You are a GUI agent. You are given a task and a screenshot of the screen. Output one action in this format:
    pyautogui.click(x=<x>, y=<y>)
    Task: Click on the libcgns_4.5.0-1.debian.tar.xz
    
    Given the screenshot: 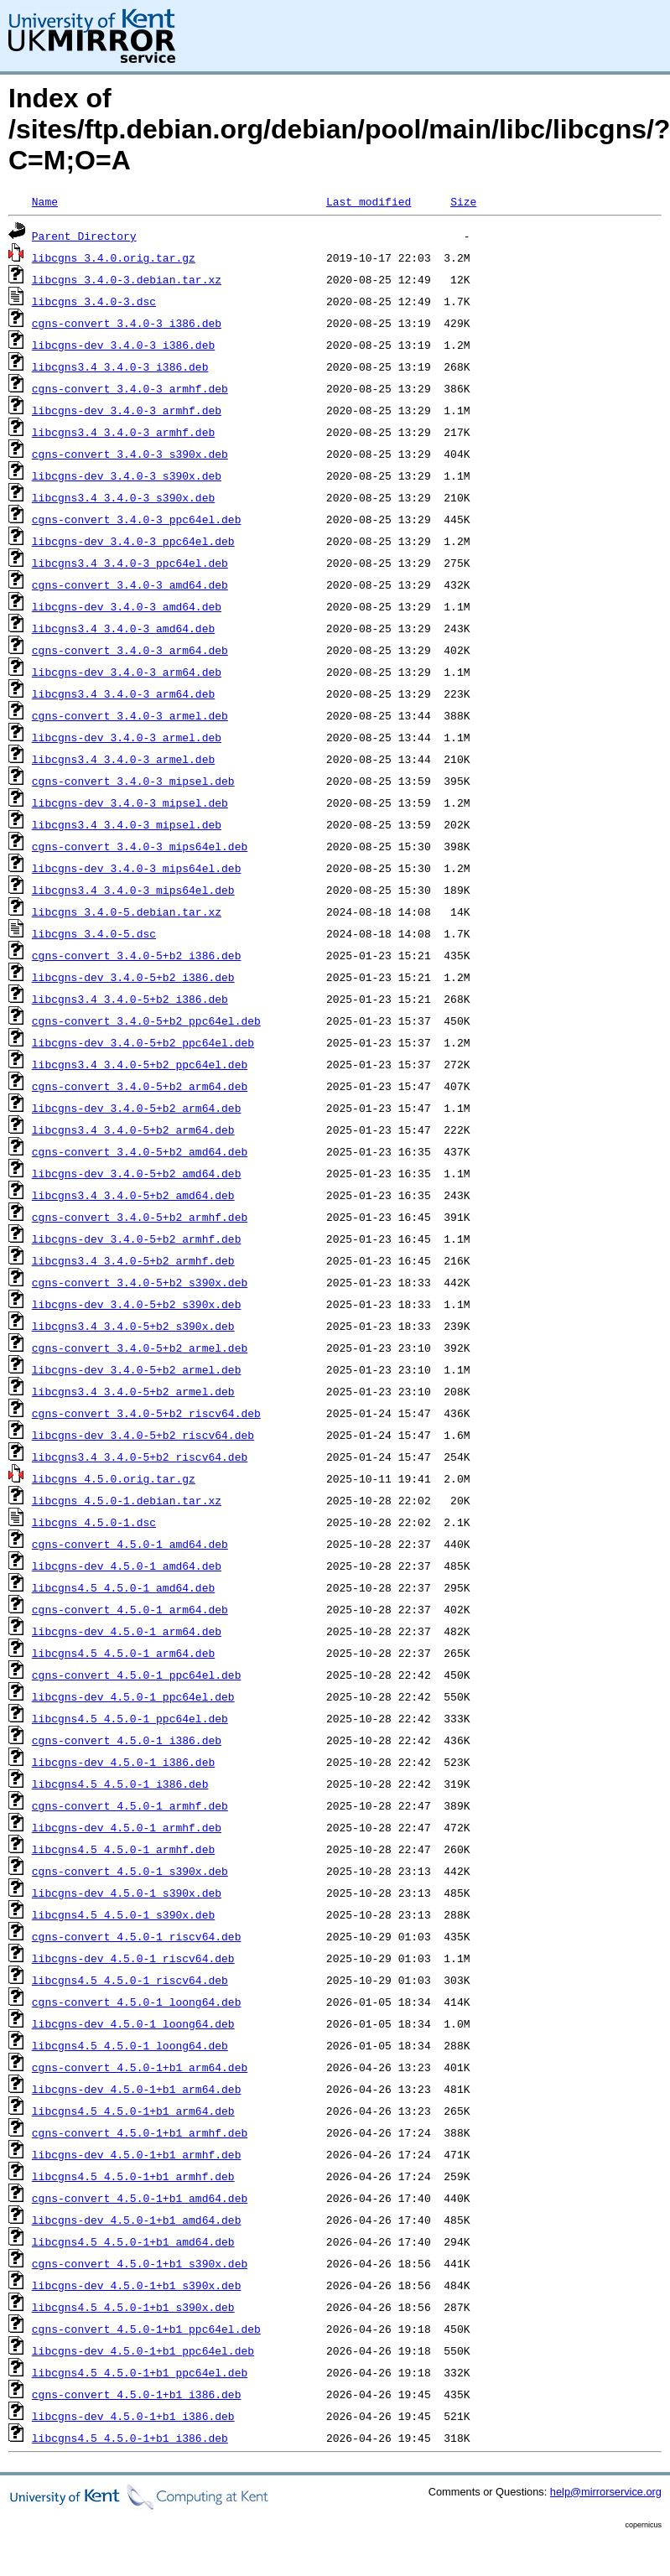 What is the action you would take?
    pyautogui.click(x=126, y=1500)
    